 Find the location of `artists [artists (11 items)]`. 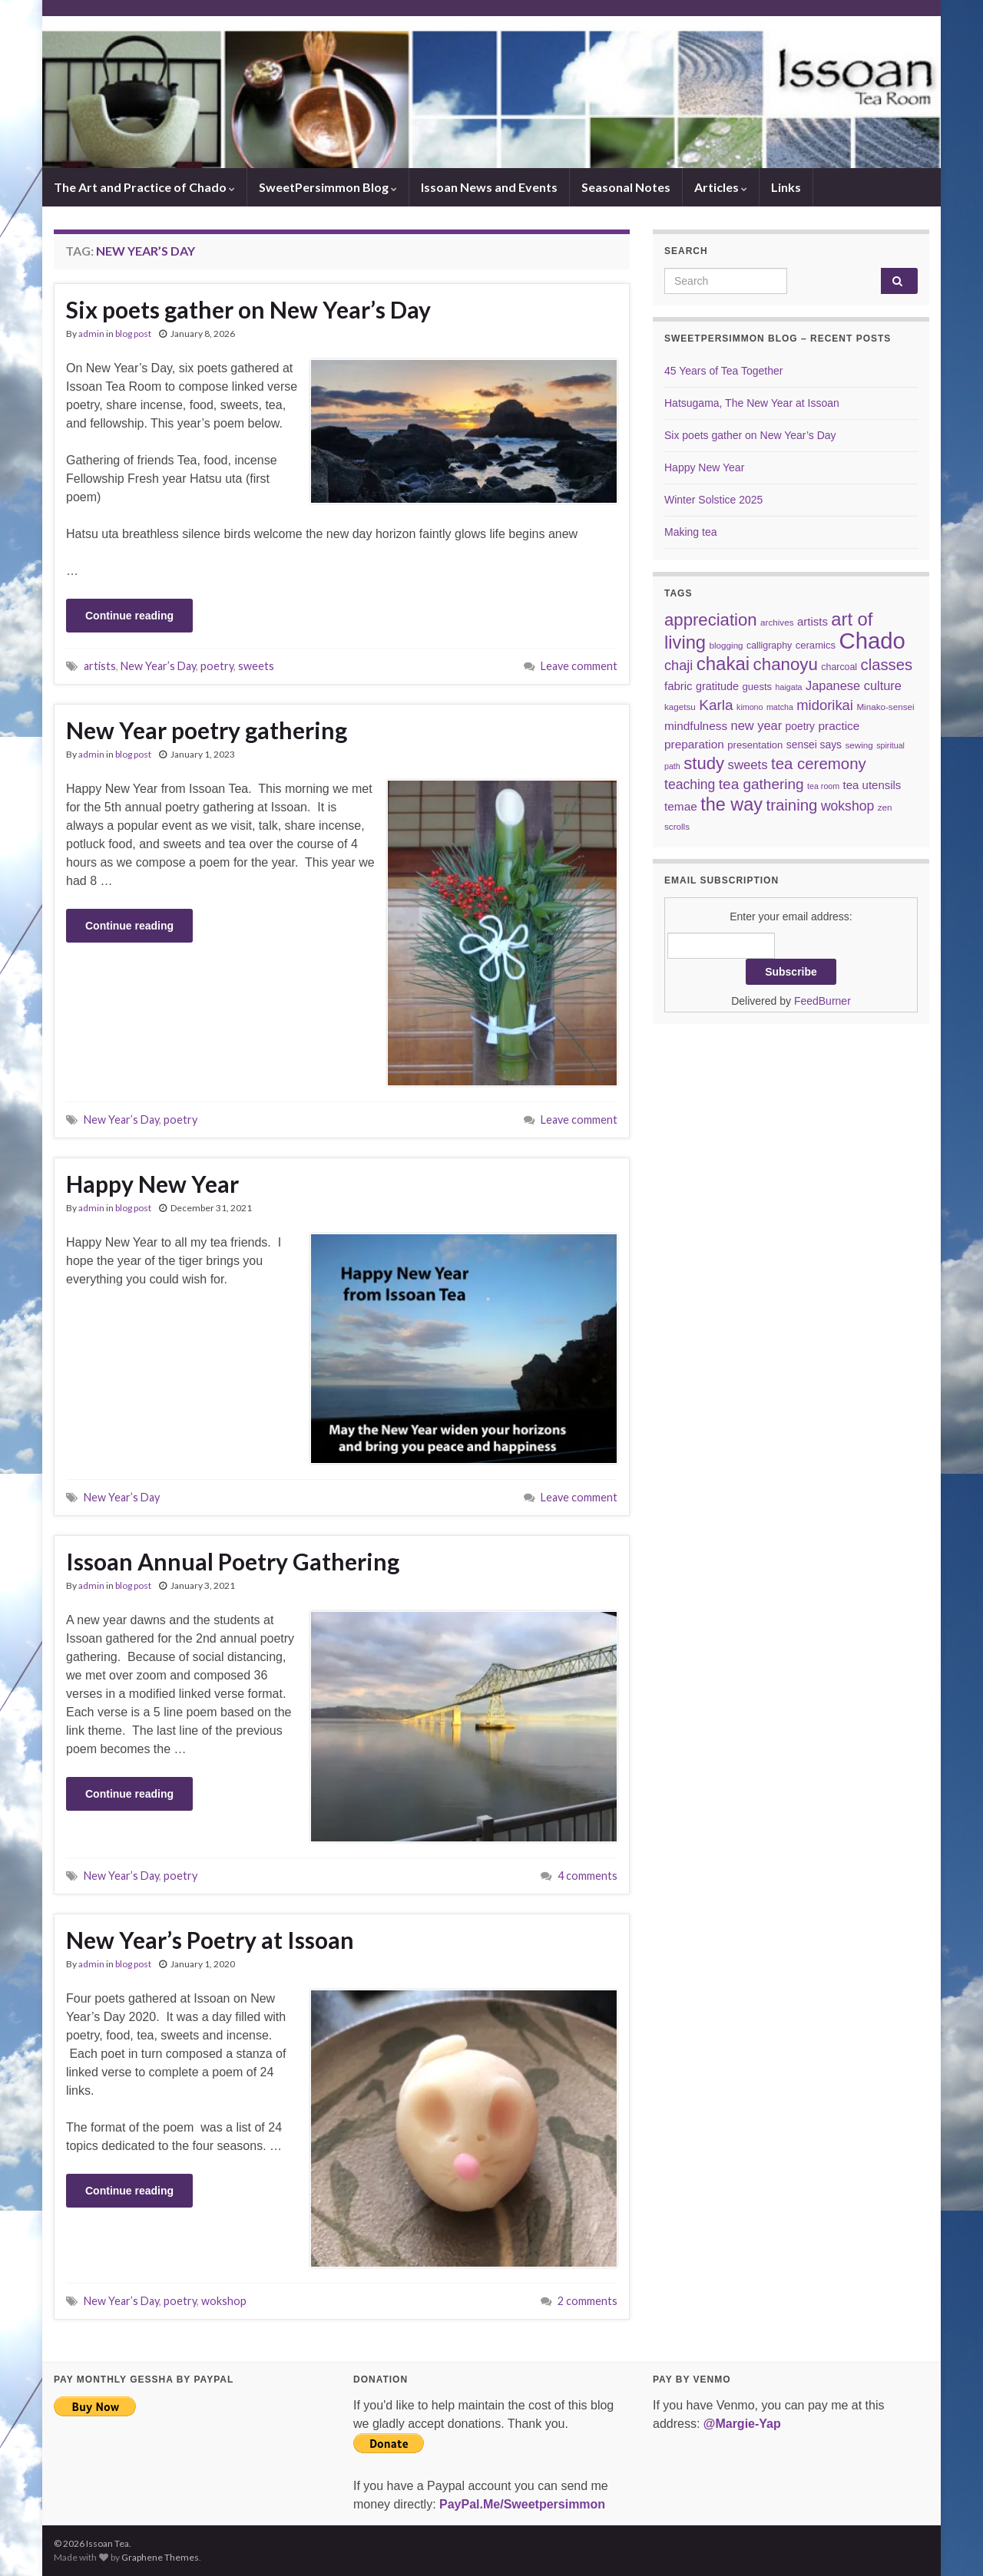

artists [artists (11 items)] is located at coordinates (812, 621).